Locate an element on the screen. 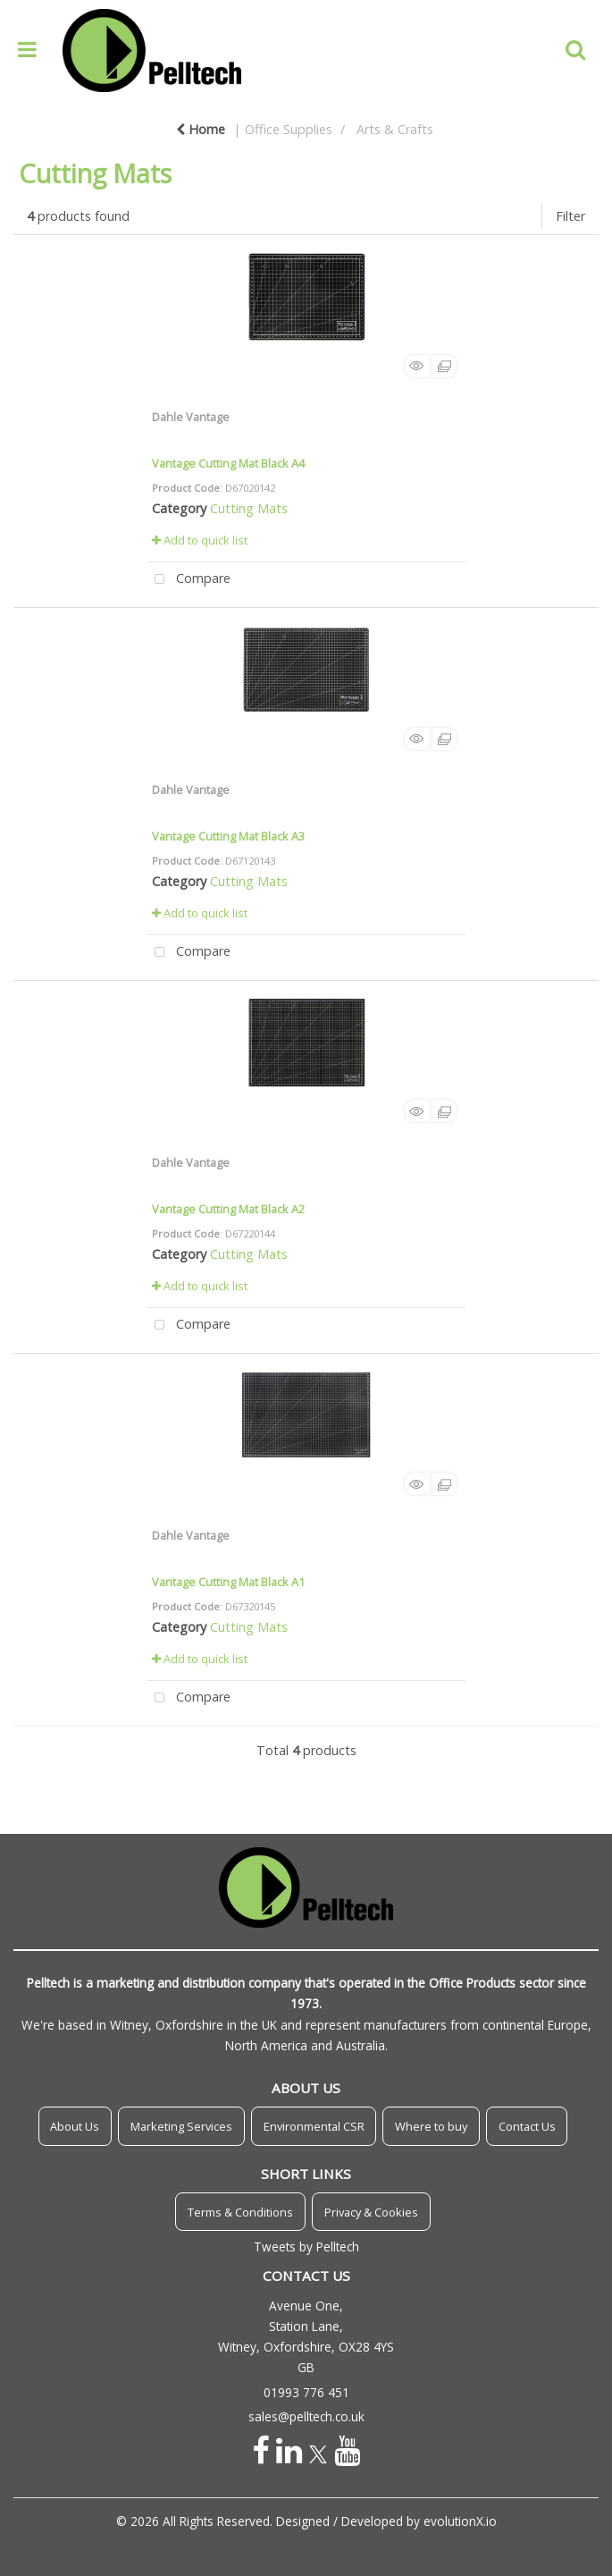  Vantage Cutting Mat Black A4 is located at coordinates (228, 463).